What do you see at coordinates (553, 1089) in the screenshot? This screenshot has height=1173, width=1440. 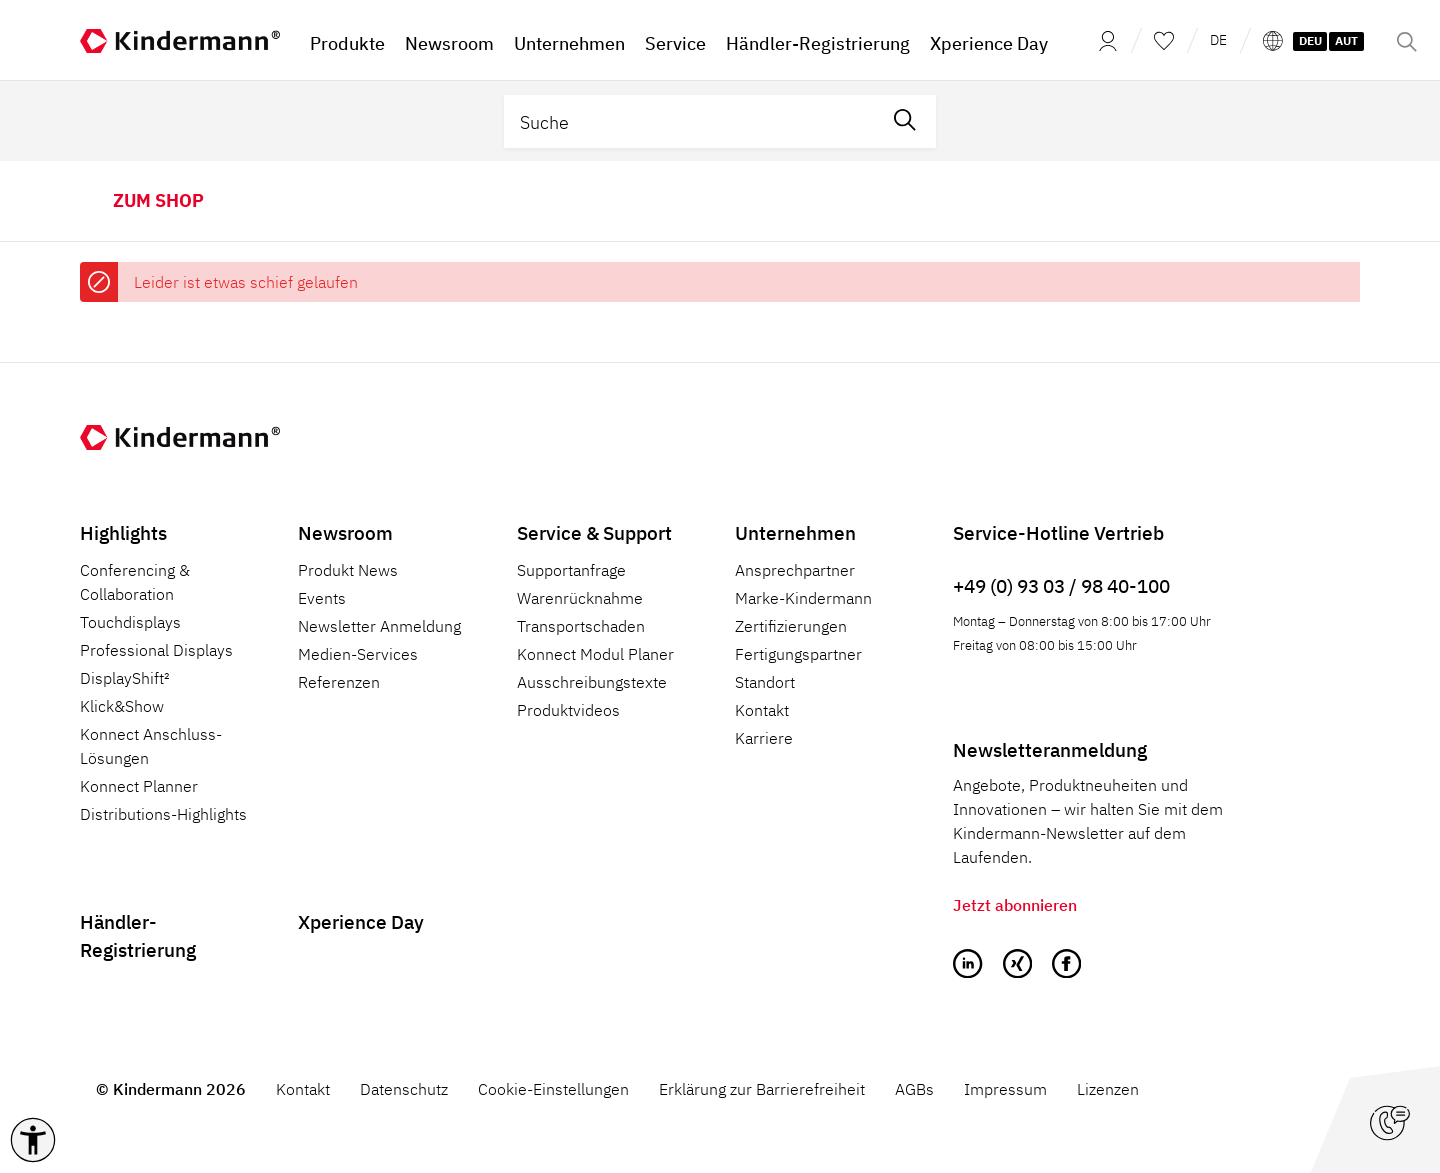 I see `Cookie-Einstellungen` at bounding box center [553, 1089].